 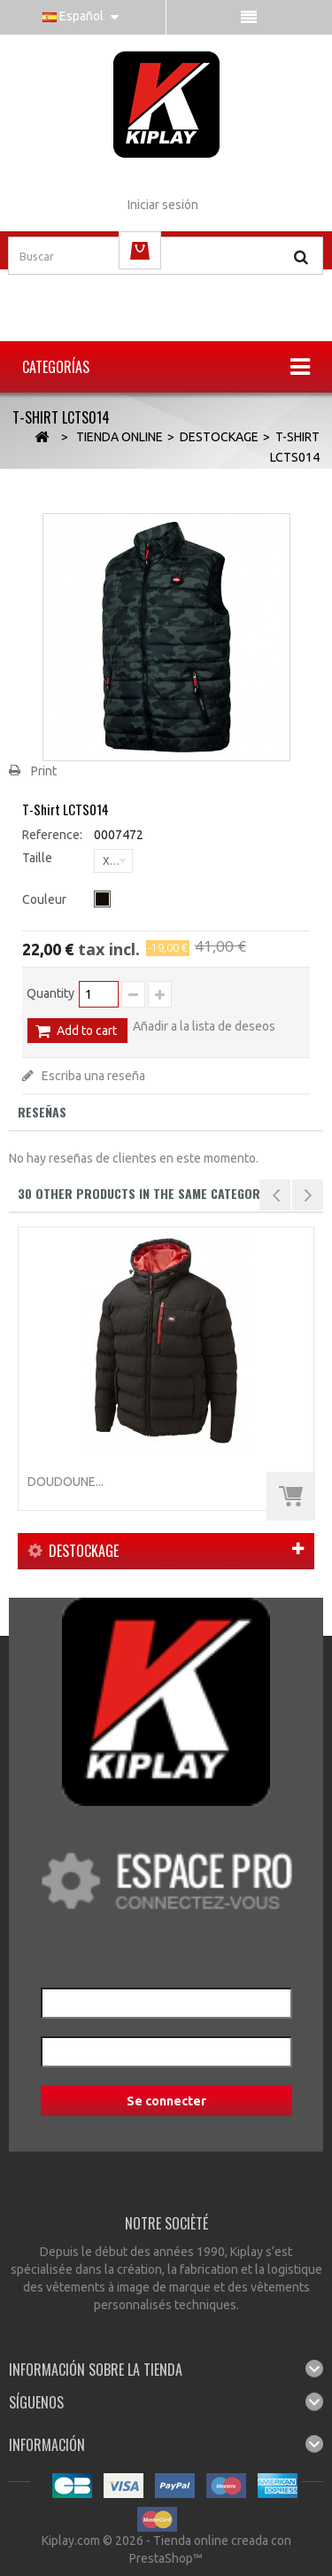 I want to click on Iniciar sesión, so click(x=162, y=205).